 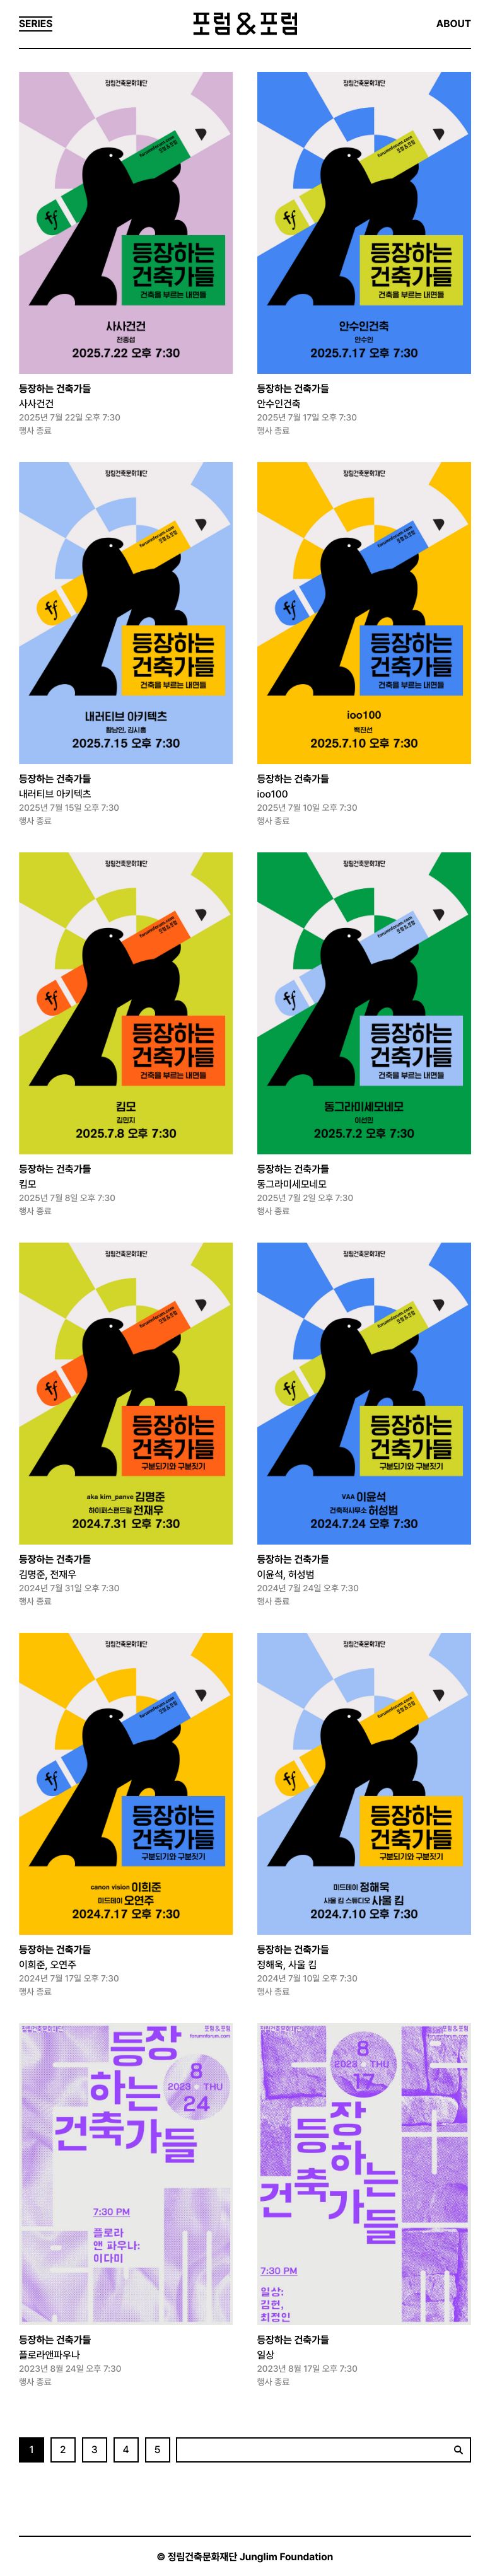 I want to click on 정림건축문화재단 Junglim Foundation, so click(x=251, y=2557).